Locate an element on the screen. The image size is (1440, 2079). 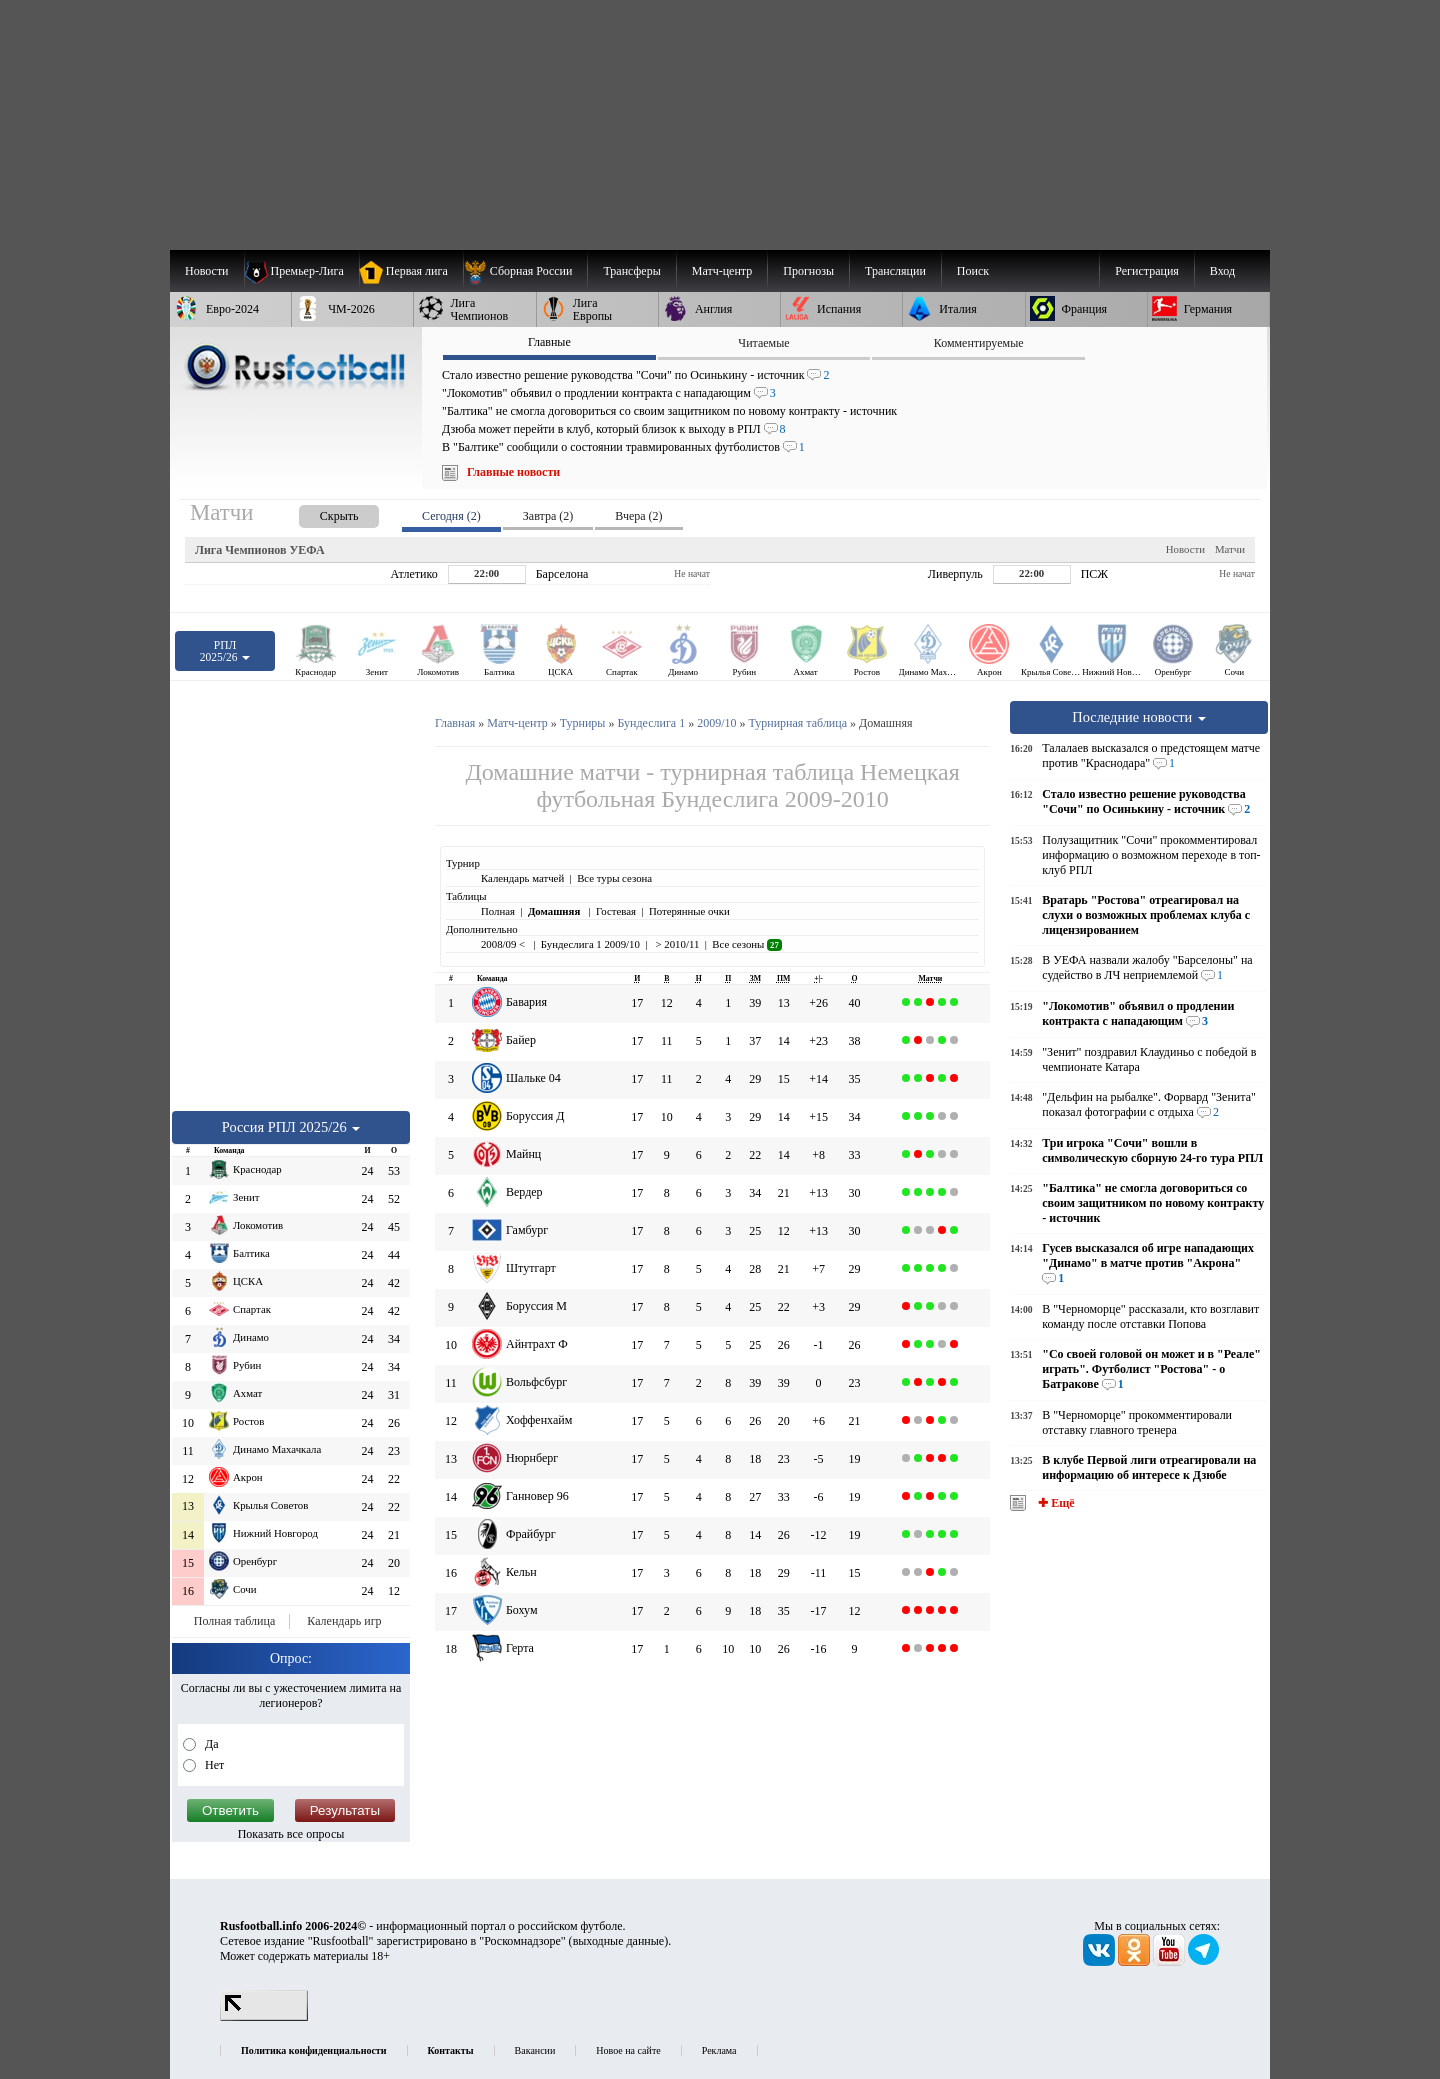
Календарь игр is located at coordinates (344, 1621).